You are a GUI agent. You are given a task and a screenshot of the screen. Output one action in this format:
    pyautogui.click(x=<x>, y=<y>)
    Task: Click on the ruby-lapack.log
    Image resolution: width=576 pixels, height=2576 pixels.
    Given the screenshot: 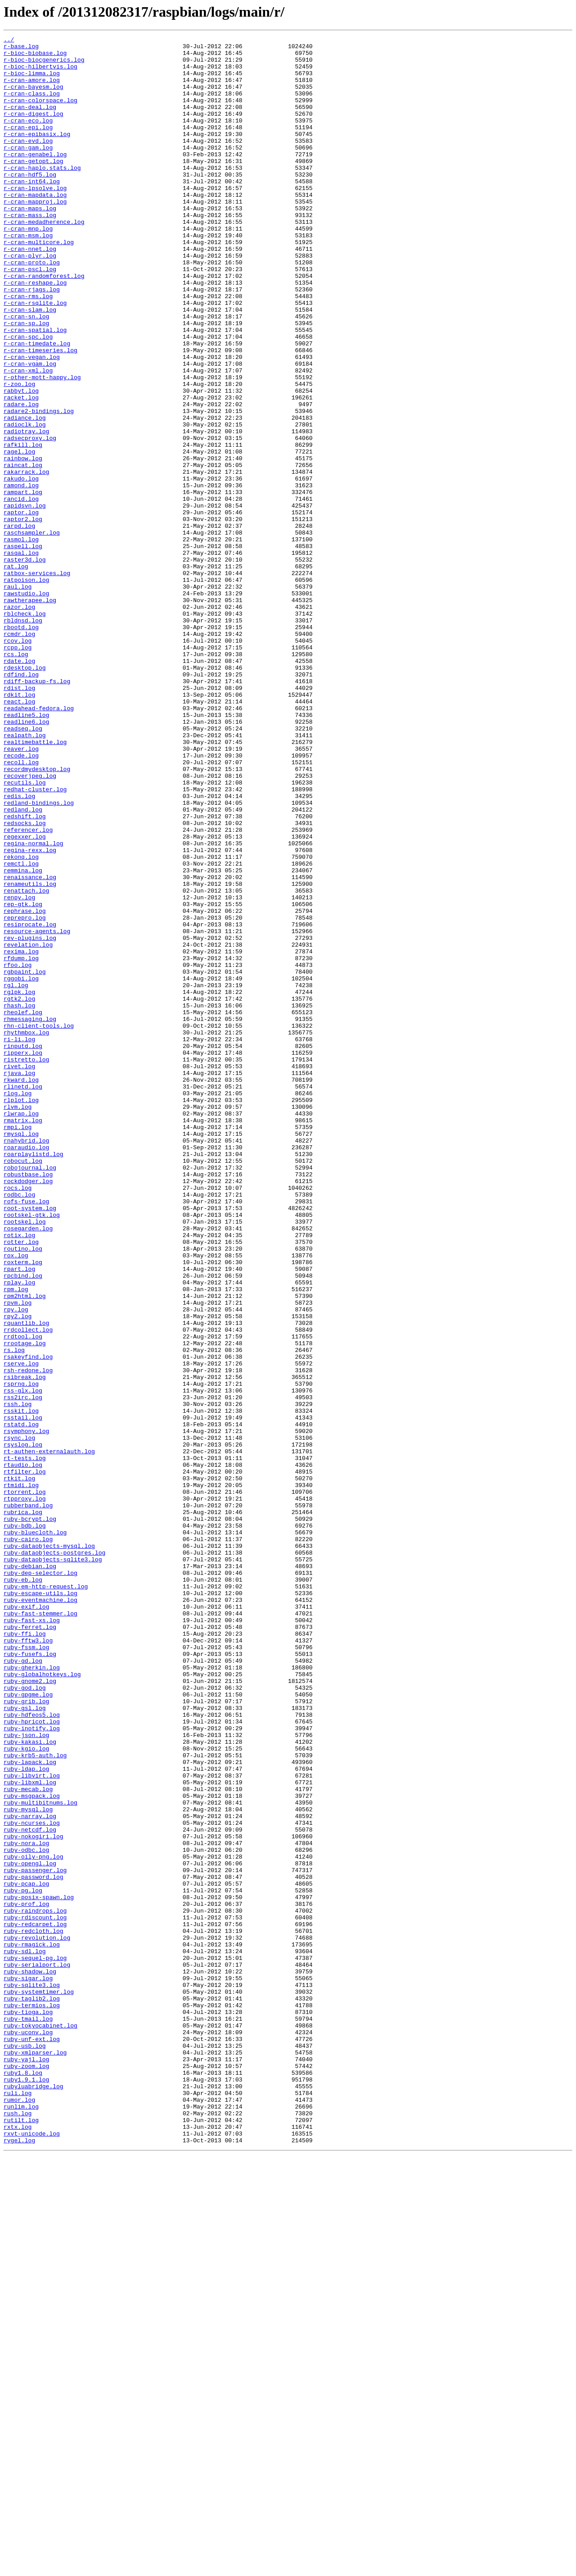 What is the action you would take?
    pyautogui.click(x=30, y=2108)
    